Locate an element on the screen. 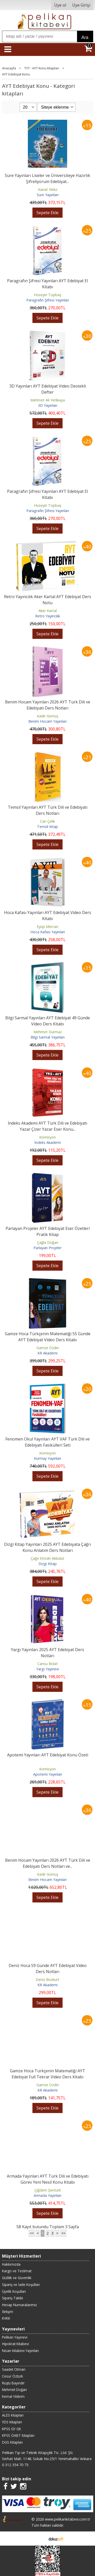  Çiğdem Şentürk is located at coordinates (47, 2190).